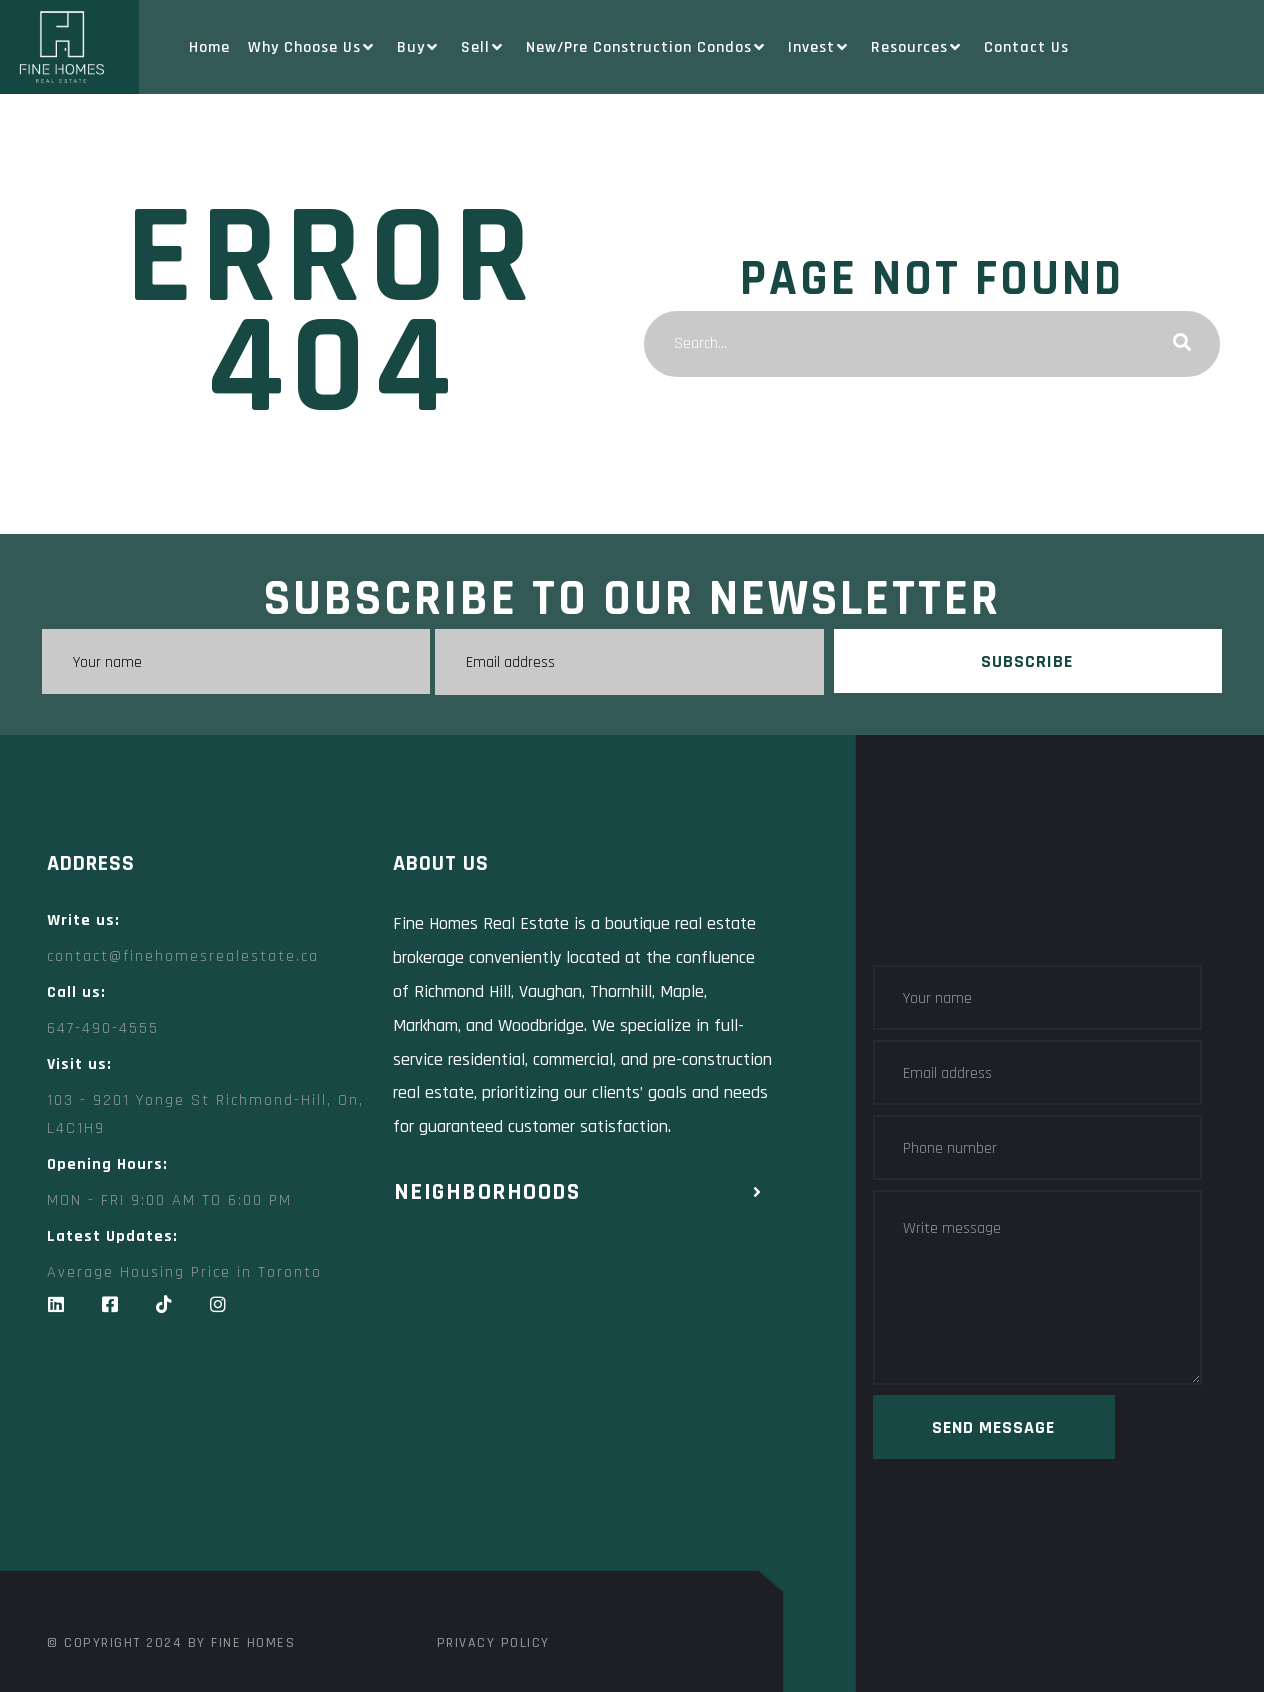 The height and width of the screenshot is (1692, 1264). What do you see at coordinates (1026, 47) in the screenshot?
I see `Contact Us` at bounding box center [1026, 47].